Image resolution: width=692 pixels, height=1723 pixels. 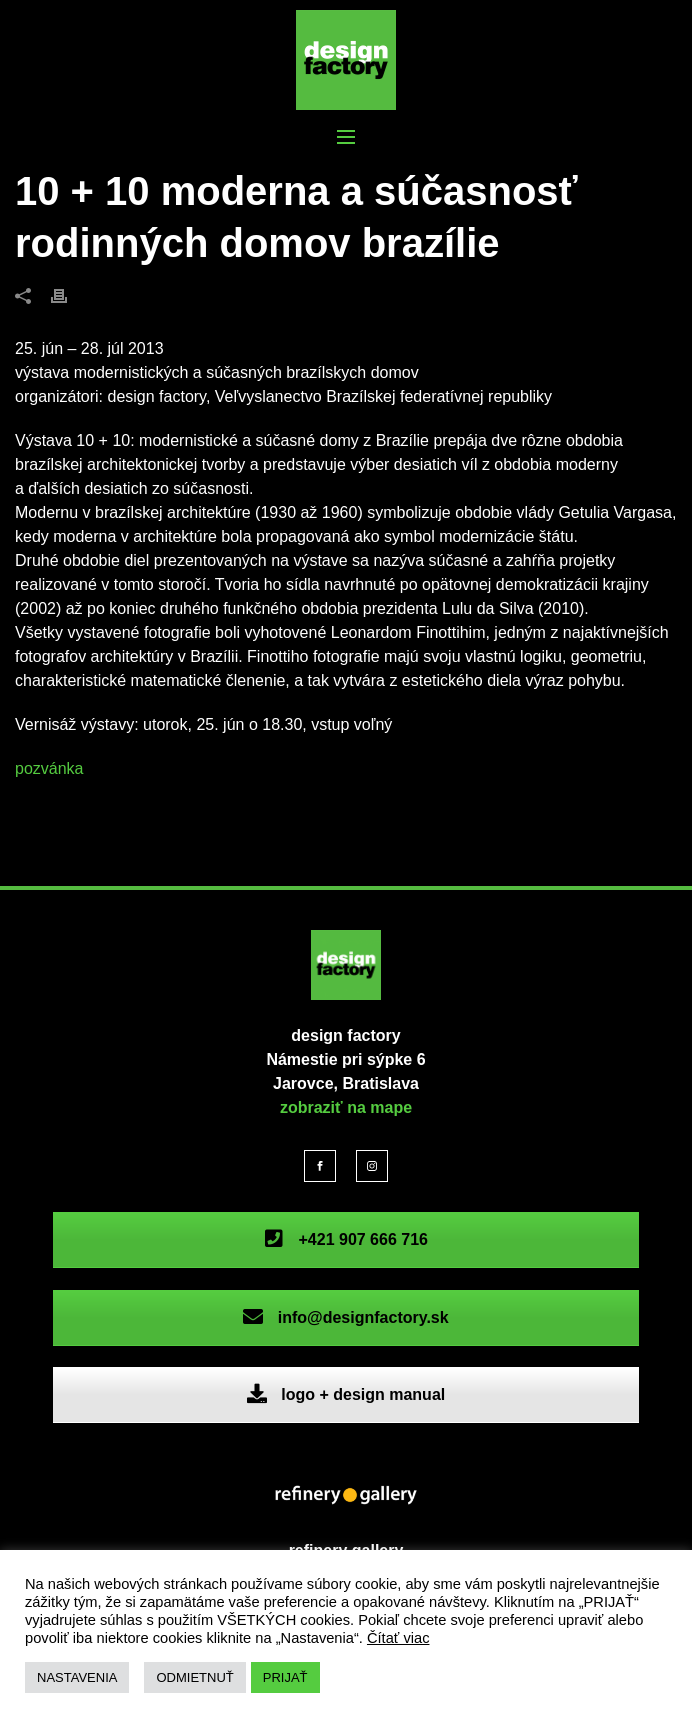 I want to click on NASTAVENIA [button], so click(x=77, y=1677).